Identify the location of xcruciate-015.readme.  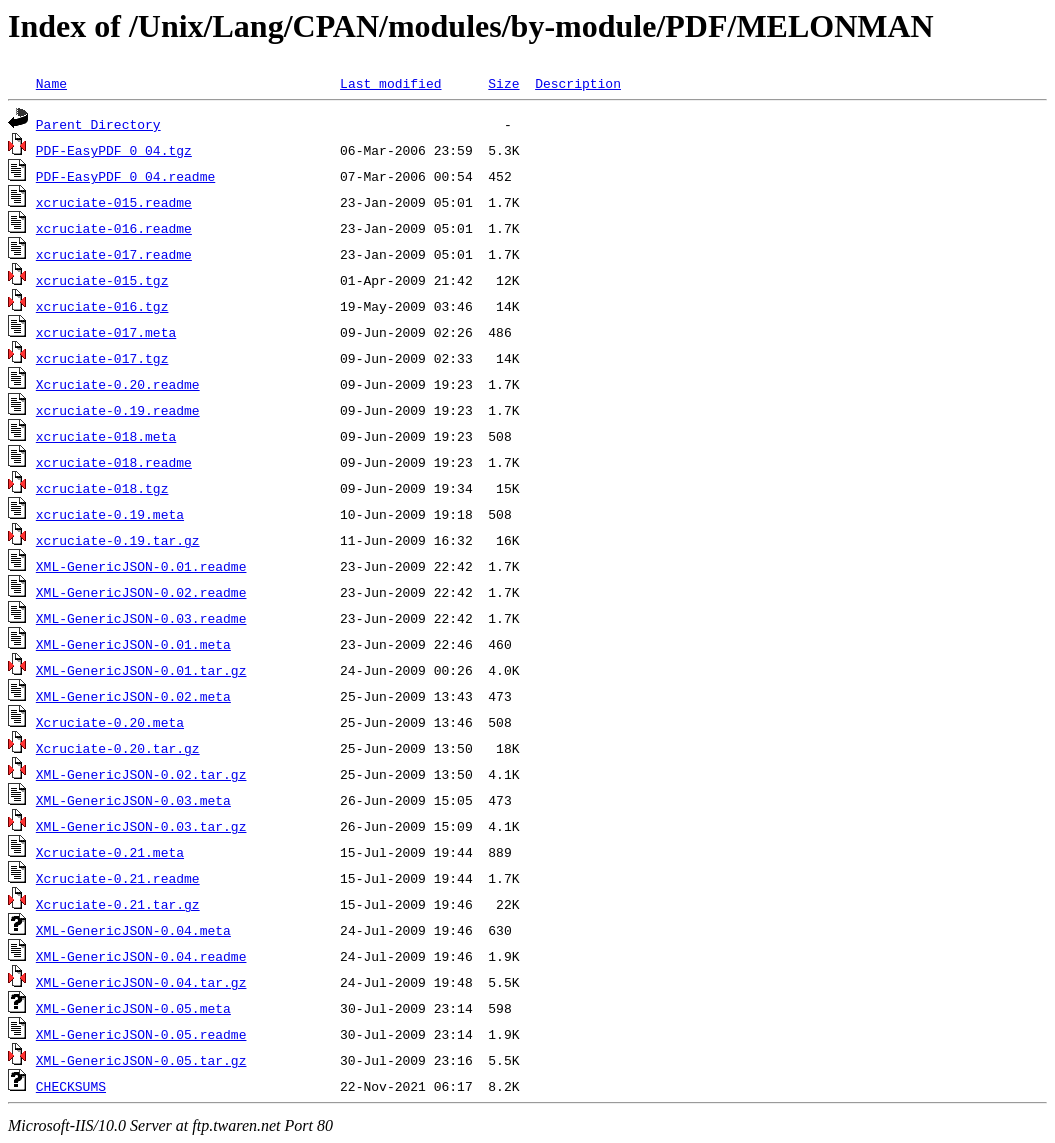
(114, 202).